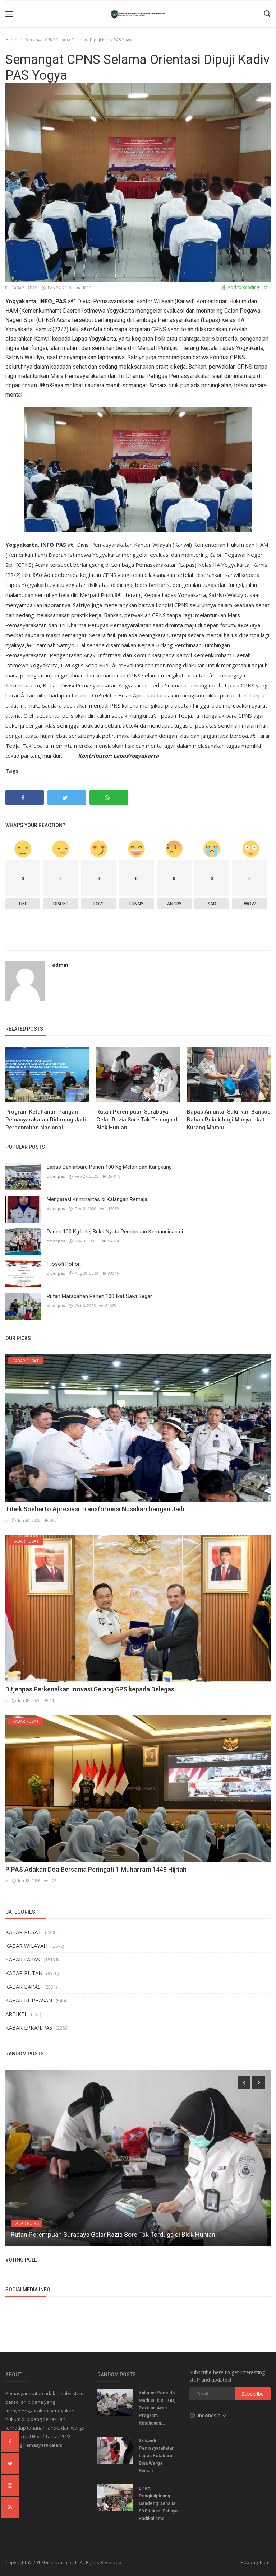 The image size is (276, 2576). Describe the element at coordinates (99, 1296) in the screenshot. I see `Rutan Marabahan Panen 100 Ikat Sawi Segar` at that location.